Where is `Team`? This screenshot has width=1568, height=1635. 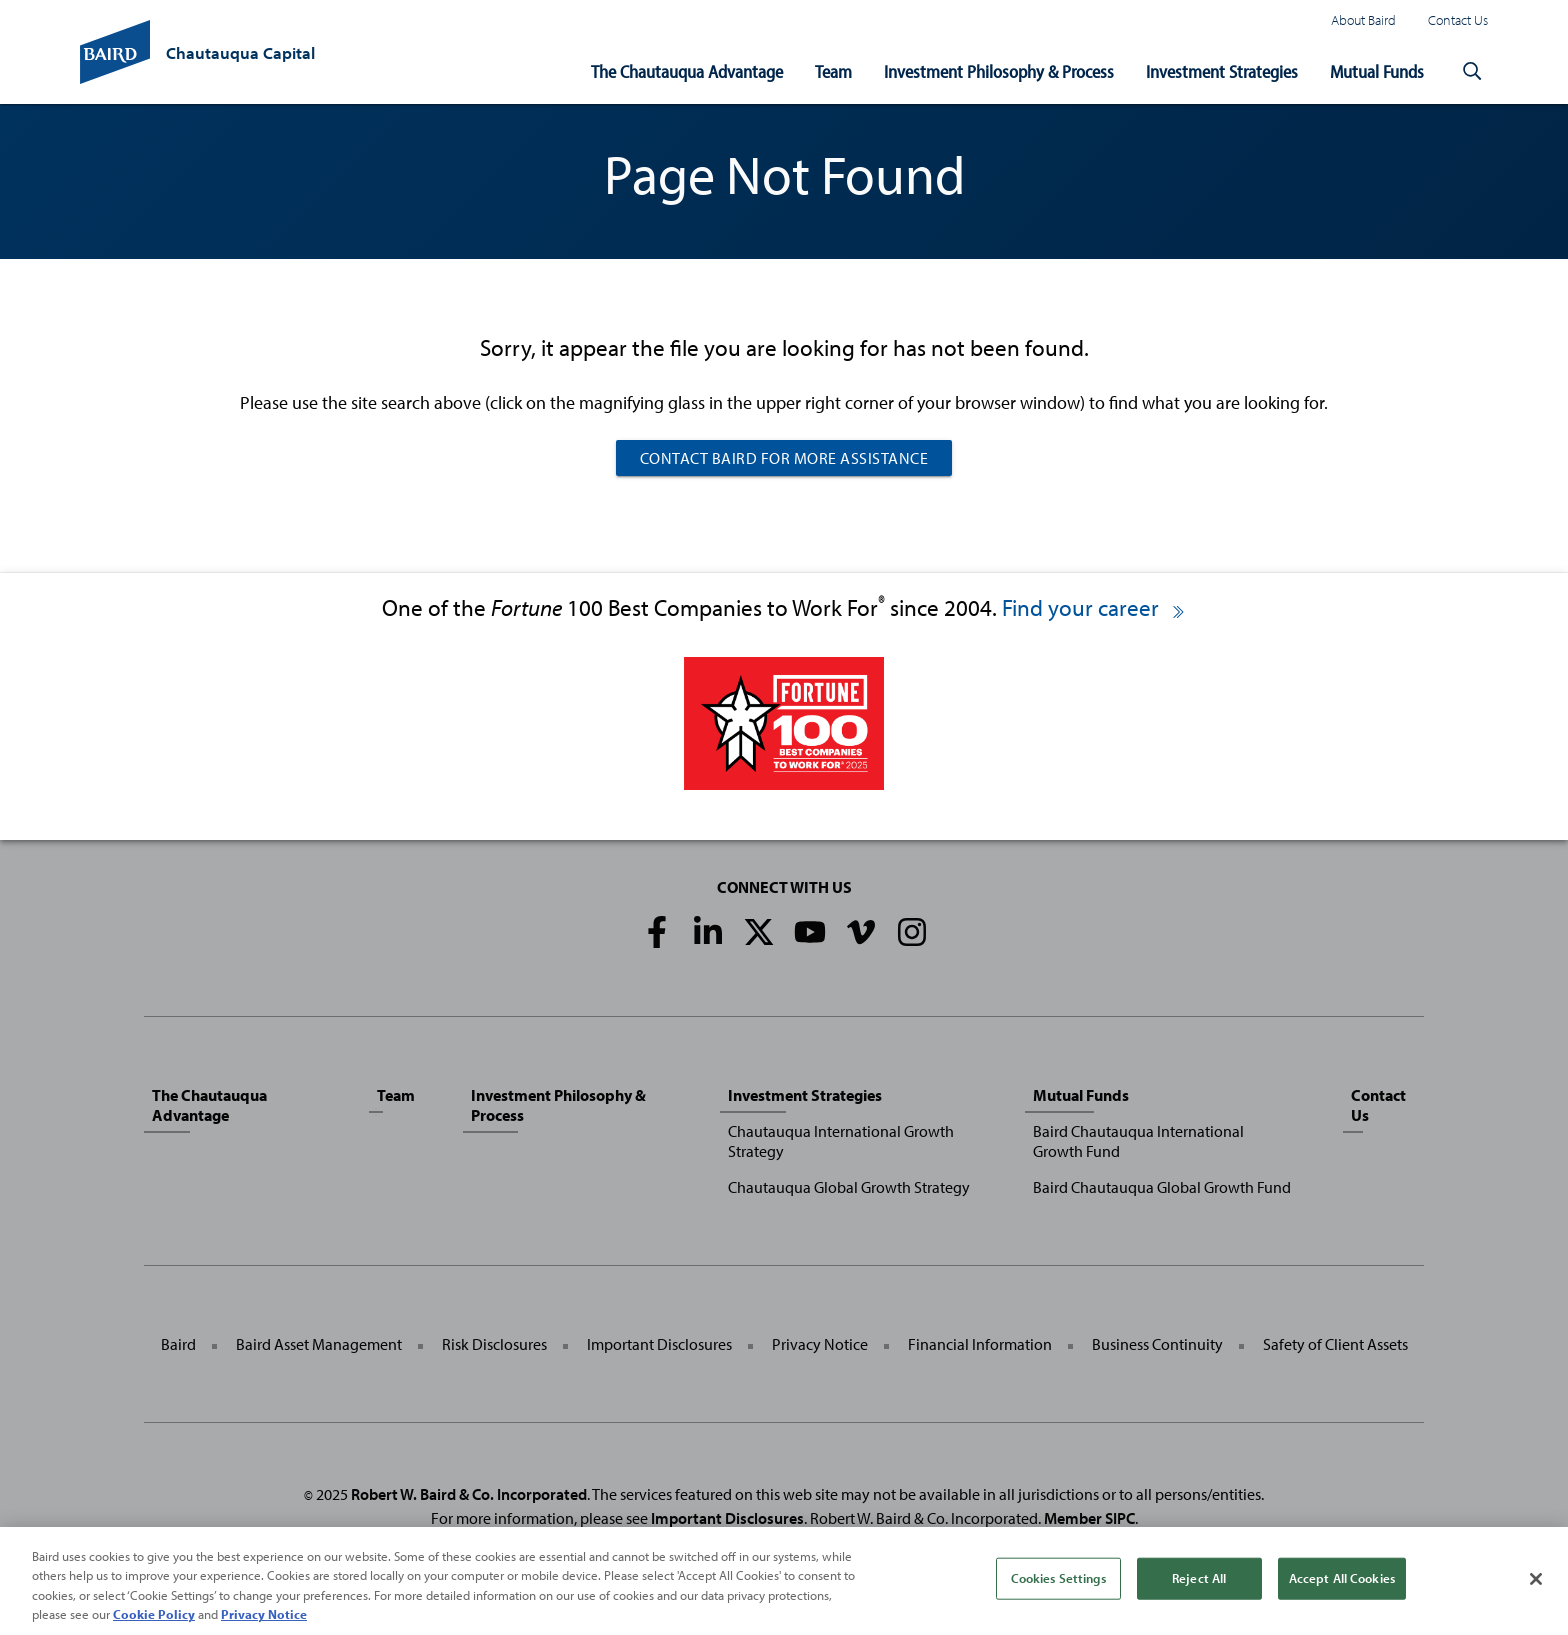 Team is located at coordinates (833, 71).